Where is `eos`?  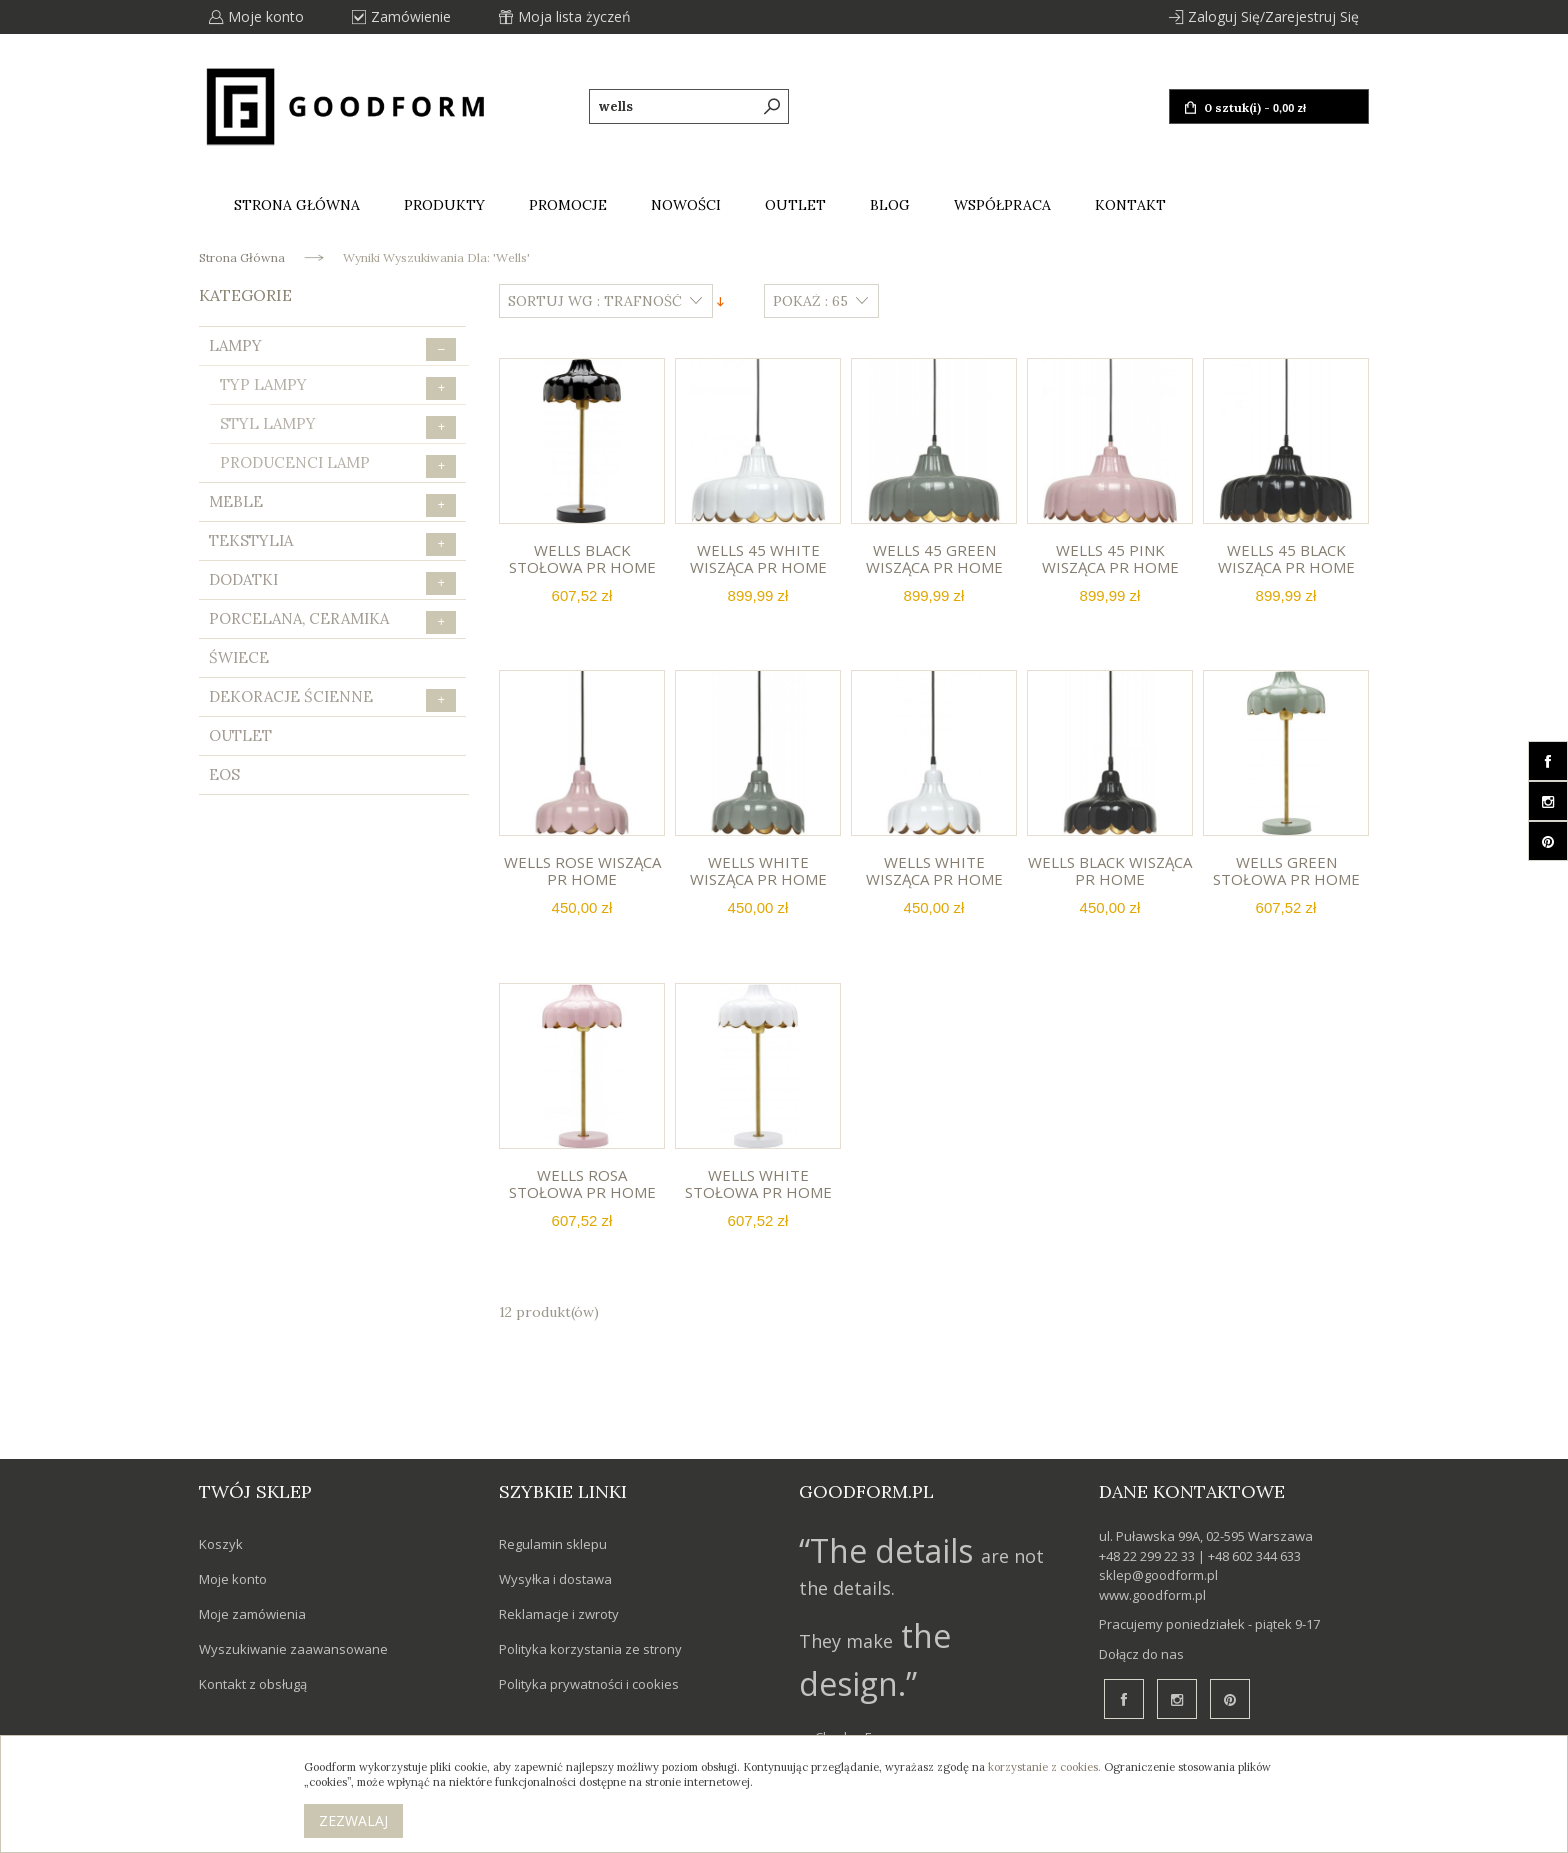
eos is located at coordinates (224, 774).